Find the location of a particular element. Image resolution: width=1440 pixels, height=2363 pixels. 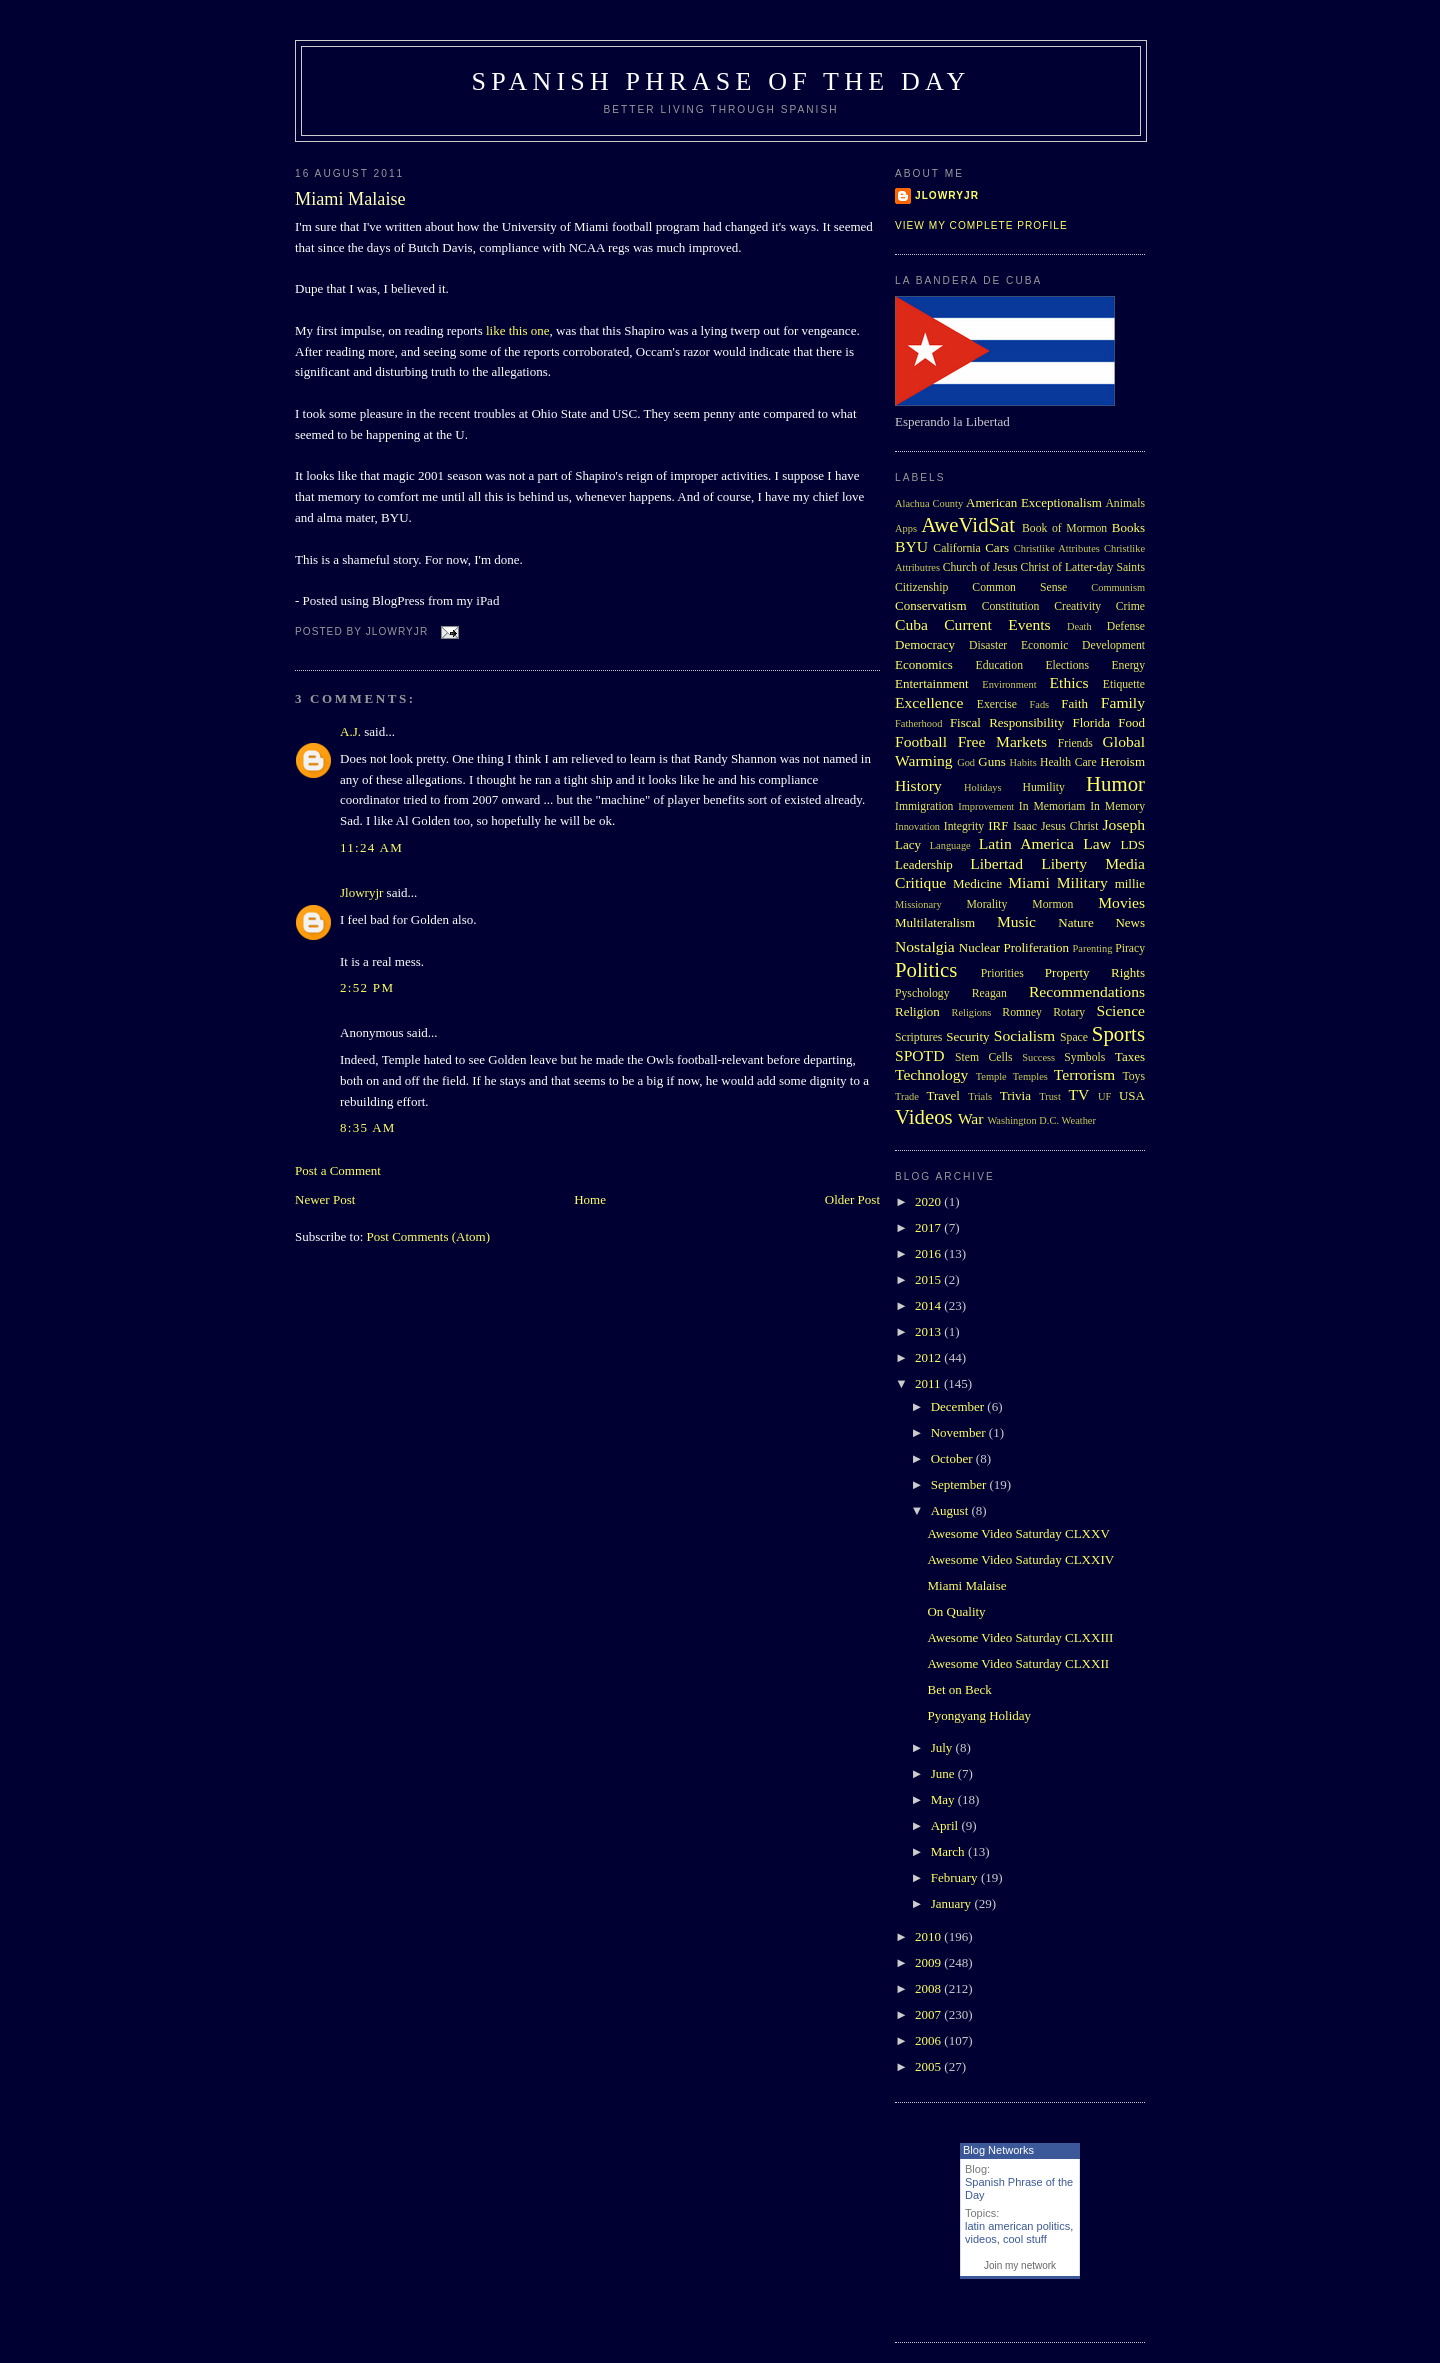

Family is located at coordinates (1123, 702).